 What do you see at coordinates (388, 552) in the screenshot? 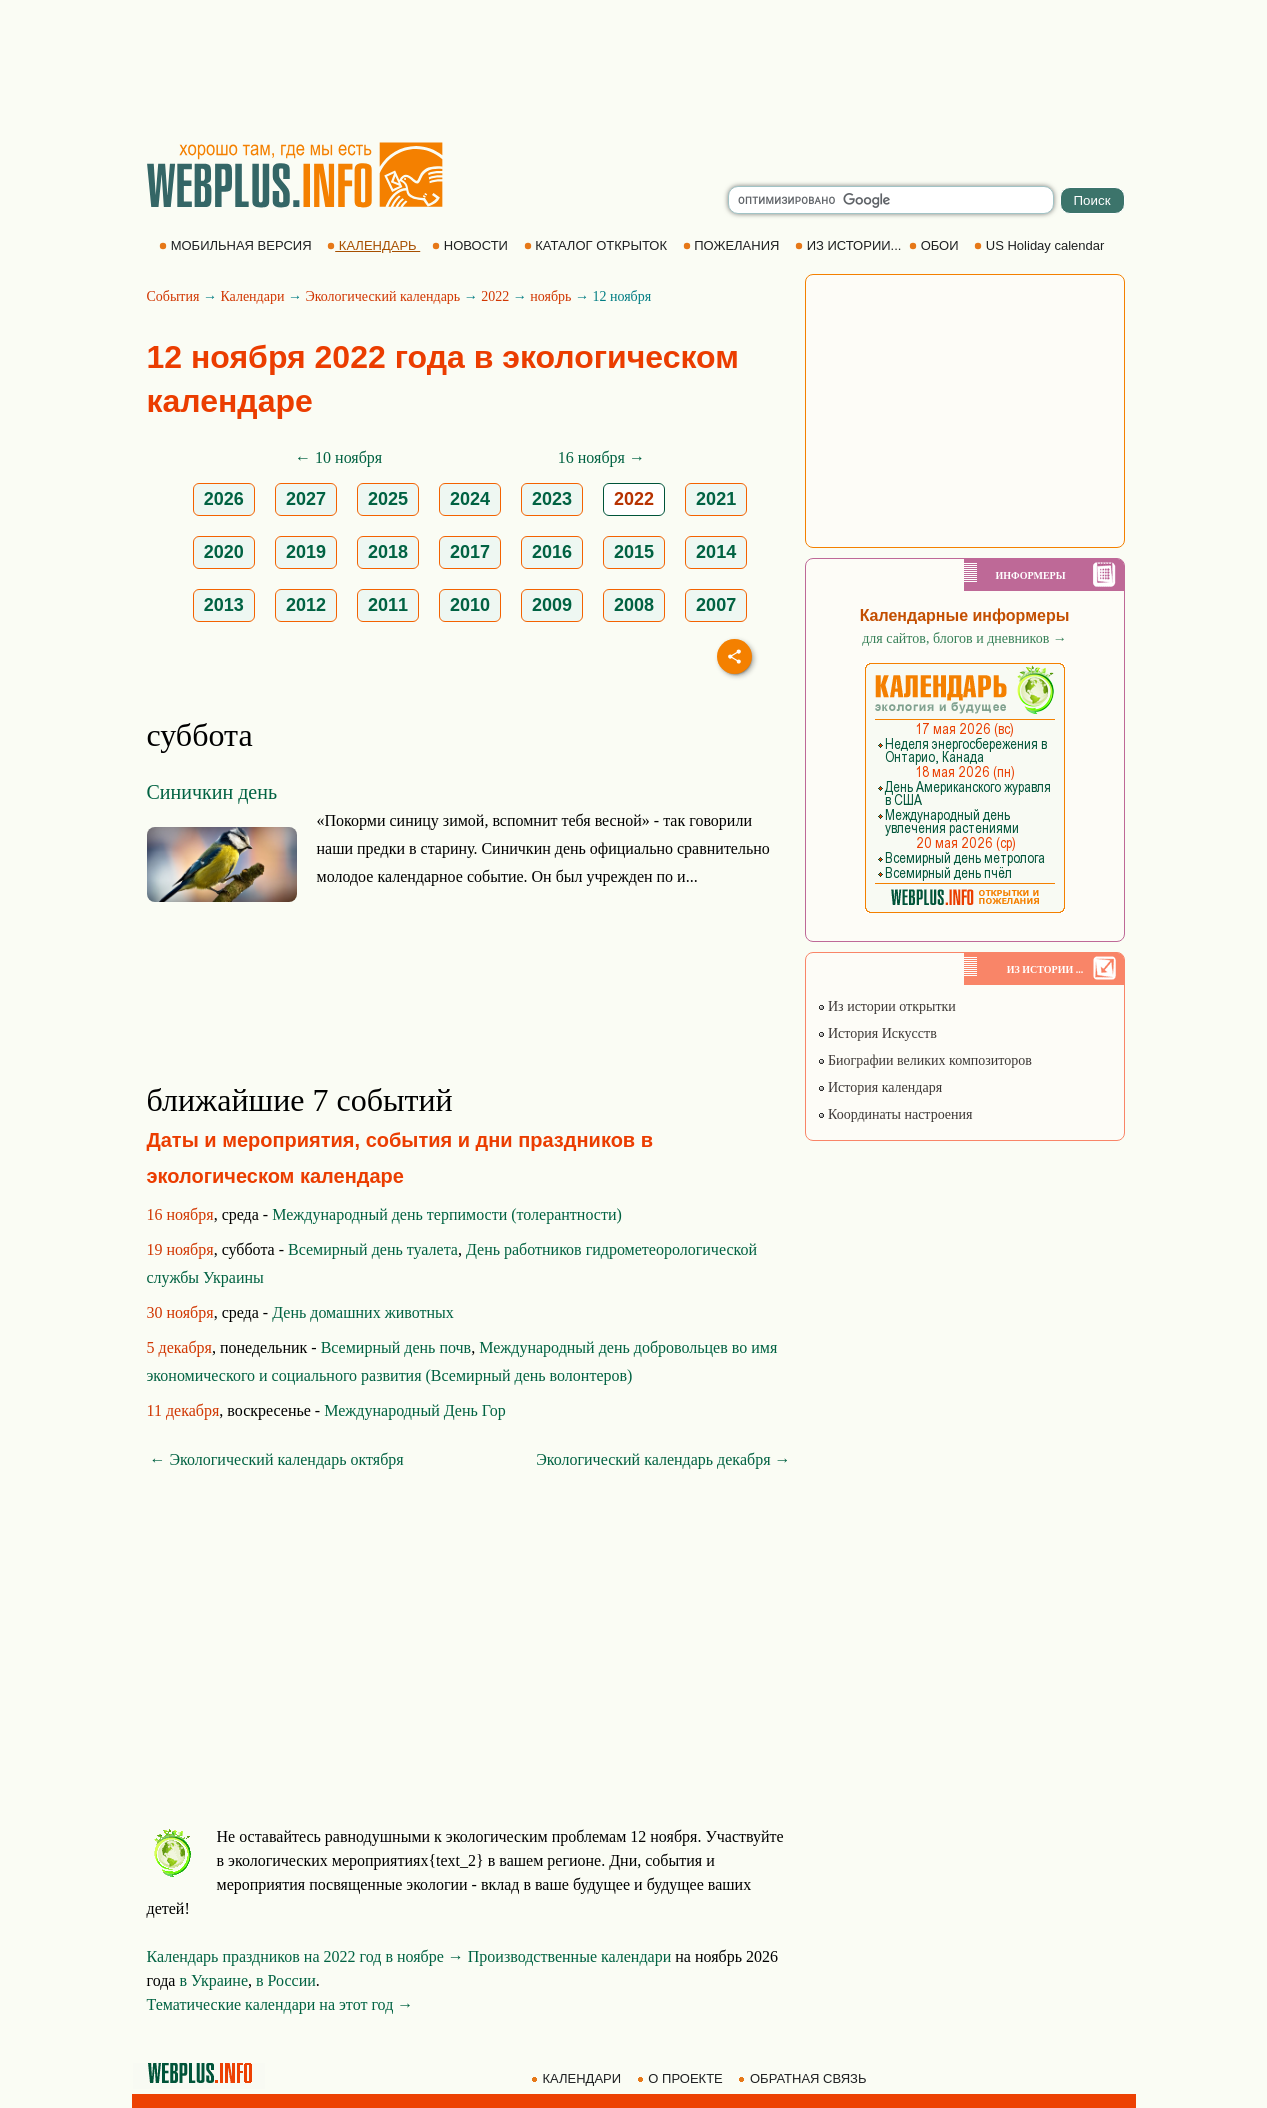
I see `2018` at bounding box center [388, 552].